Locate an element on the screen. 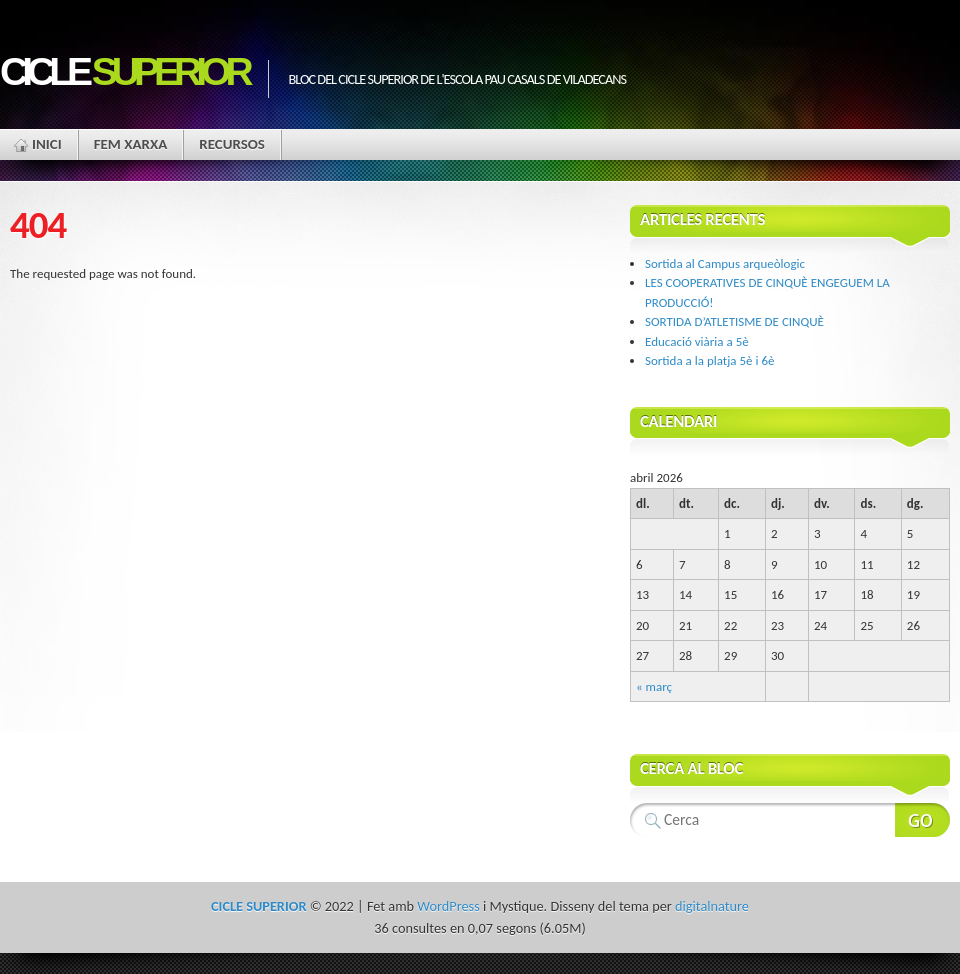 The width and height of the screenshot is (960, 974). « març is located at coordinates (654, 686).